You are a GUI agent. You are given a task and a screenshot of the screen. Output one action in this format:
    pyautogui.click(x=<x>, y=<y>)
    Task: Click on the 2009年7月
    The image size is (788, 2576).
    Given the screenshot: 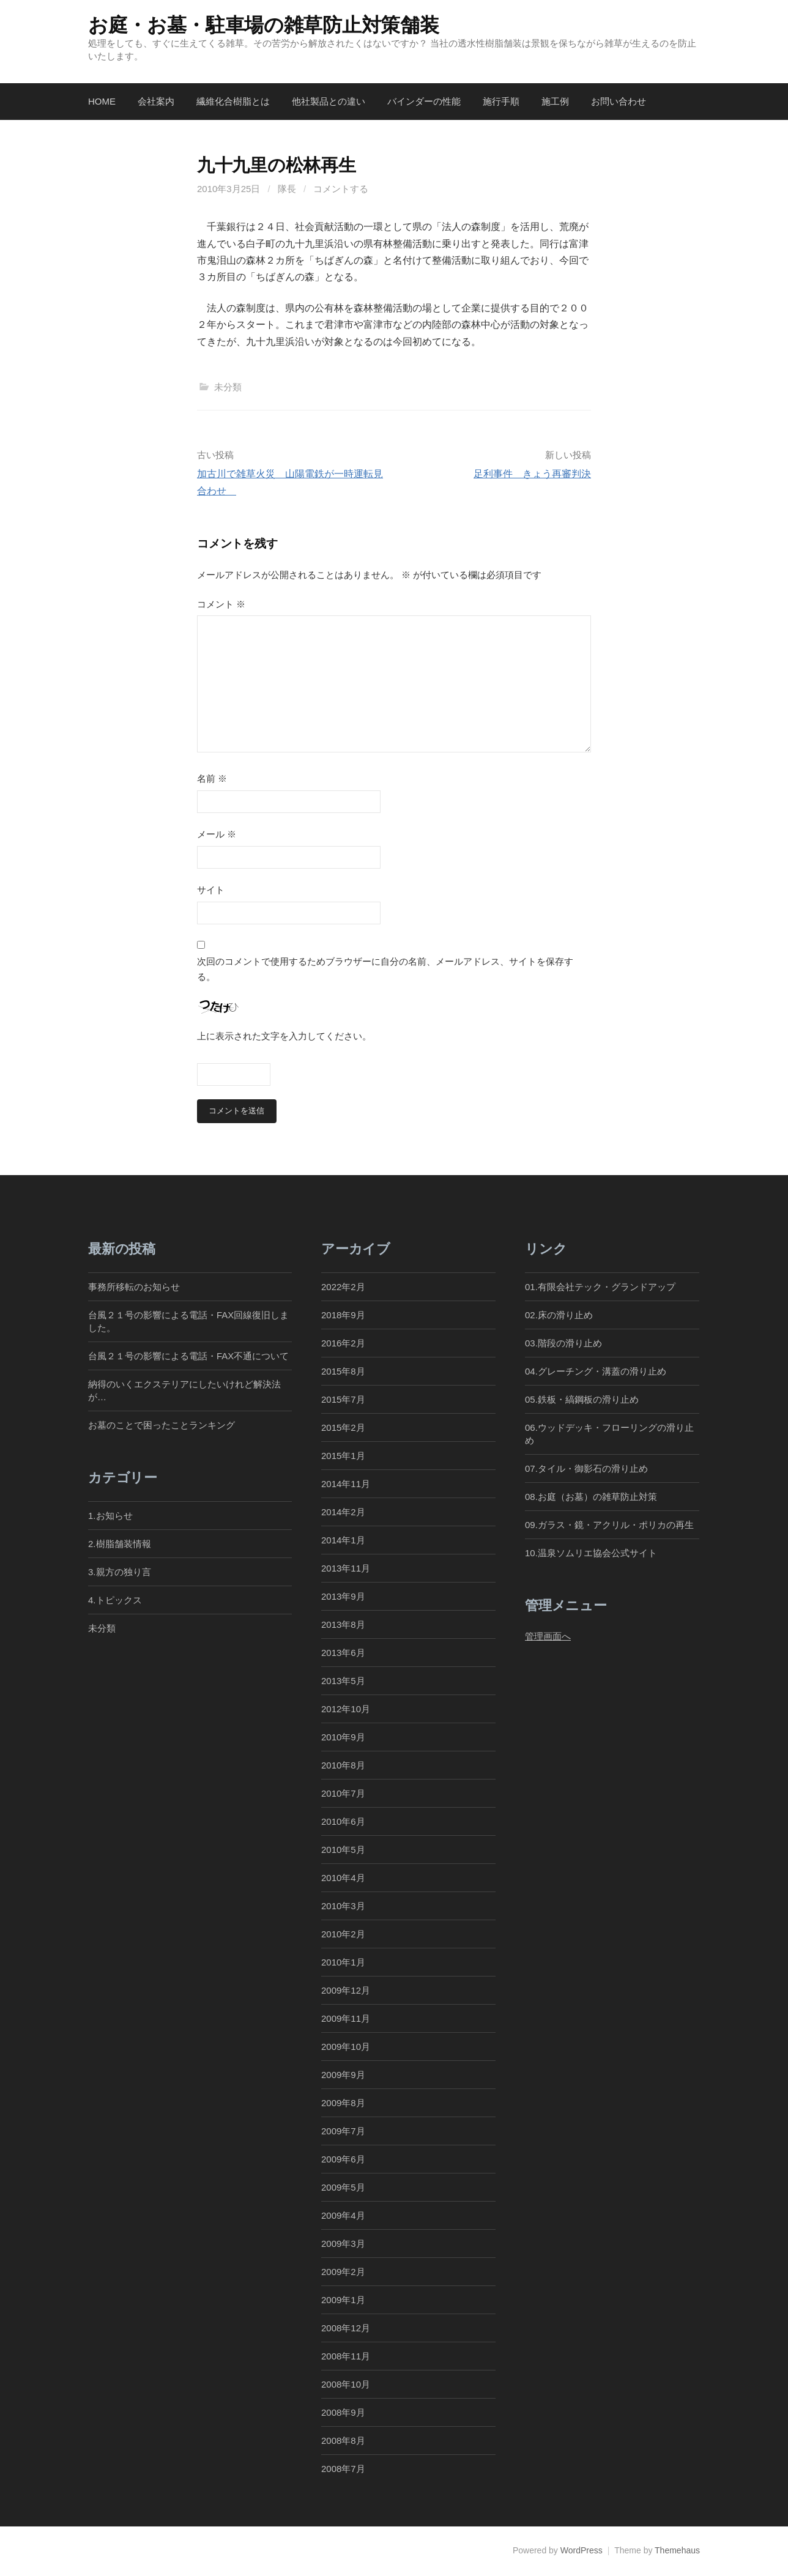 What is the action you would take?
    pyautogui.click(x=343, y=2131)
    